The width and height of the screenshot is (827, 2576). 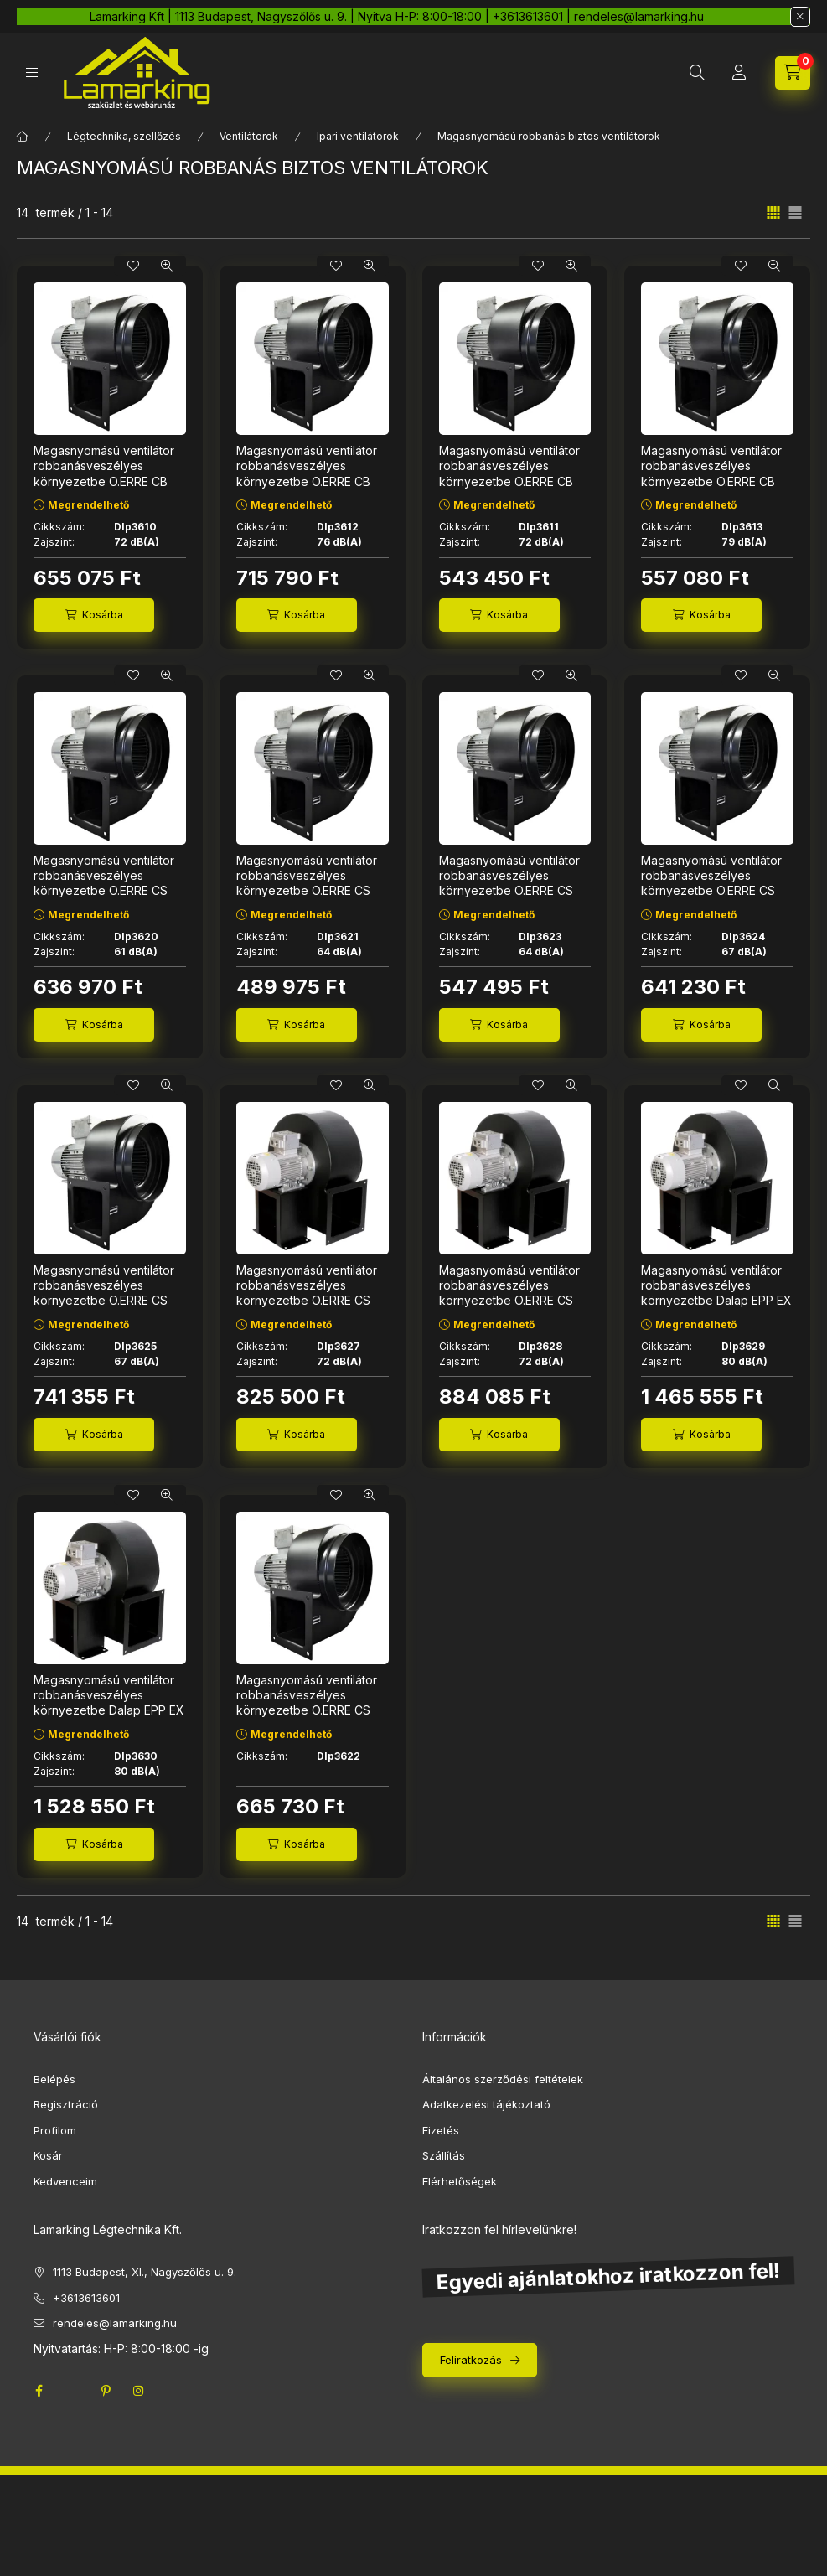 What do you see at coordinates (800, 17) in the screenshot?
I see `[Bezár]` at bounding box center [800, 17].